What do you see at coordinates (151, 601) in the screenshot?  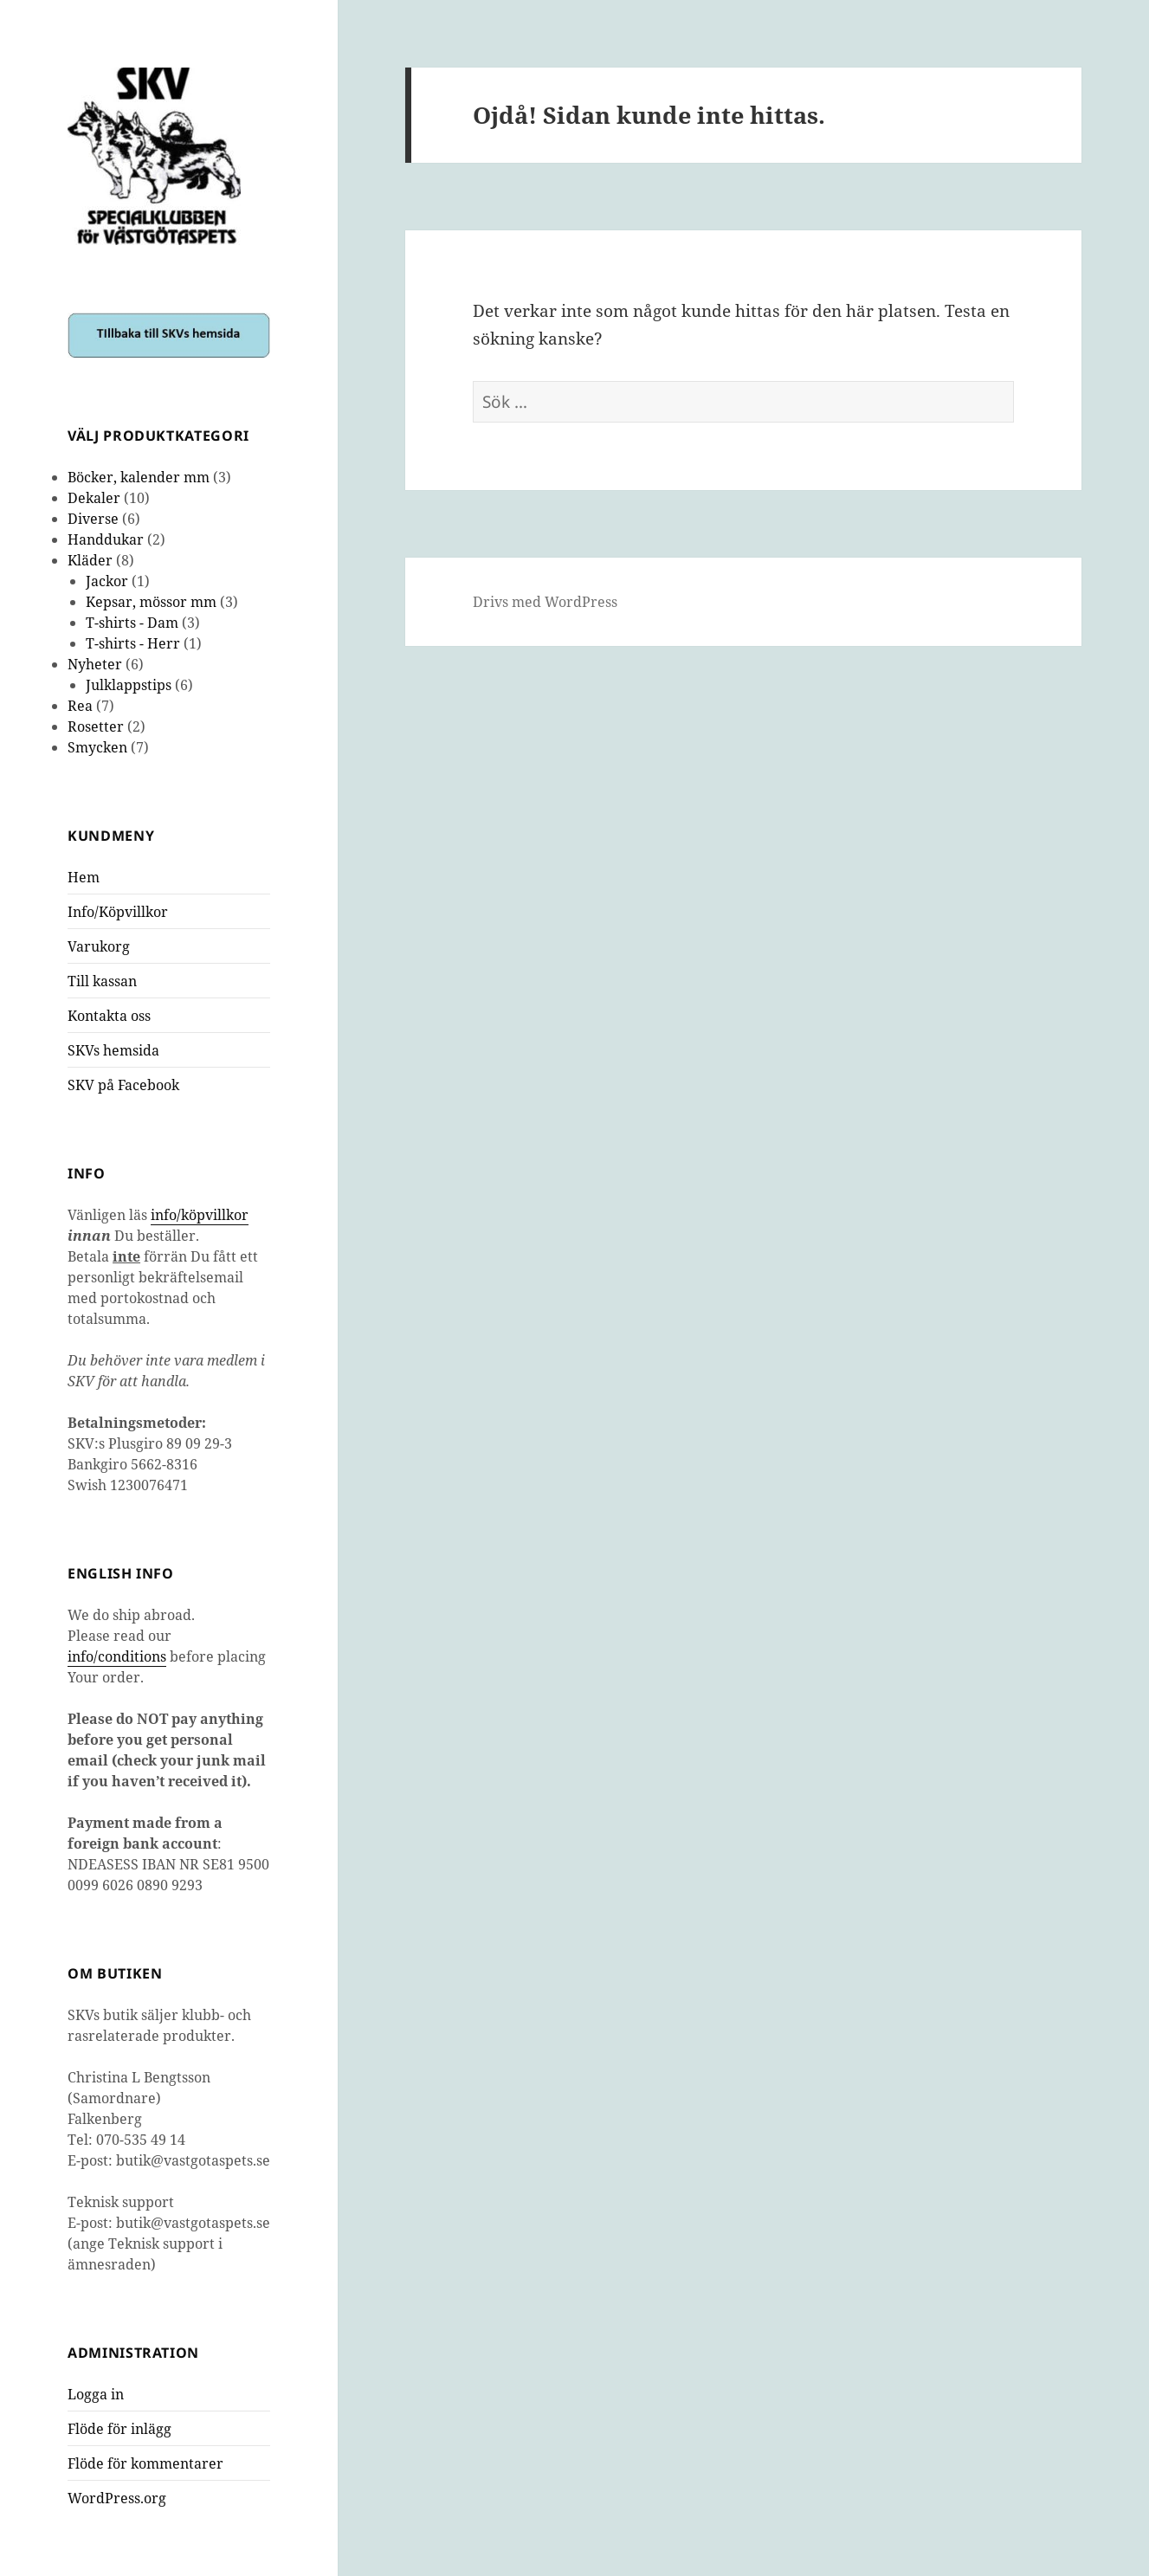 I see `Kepsar, mössor mm` at bounding box center [151, 601].